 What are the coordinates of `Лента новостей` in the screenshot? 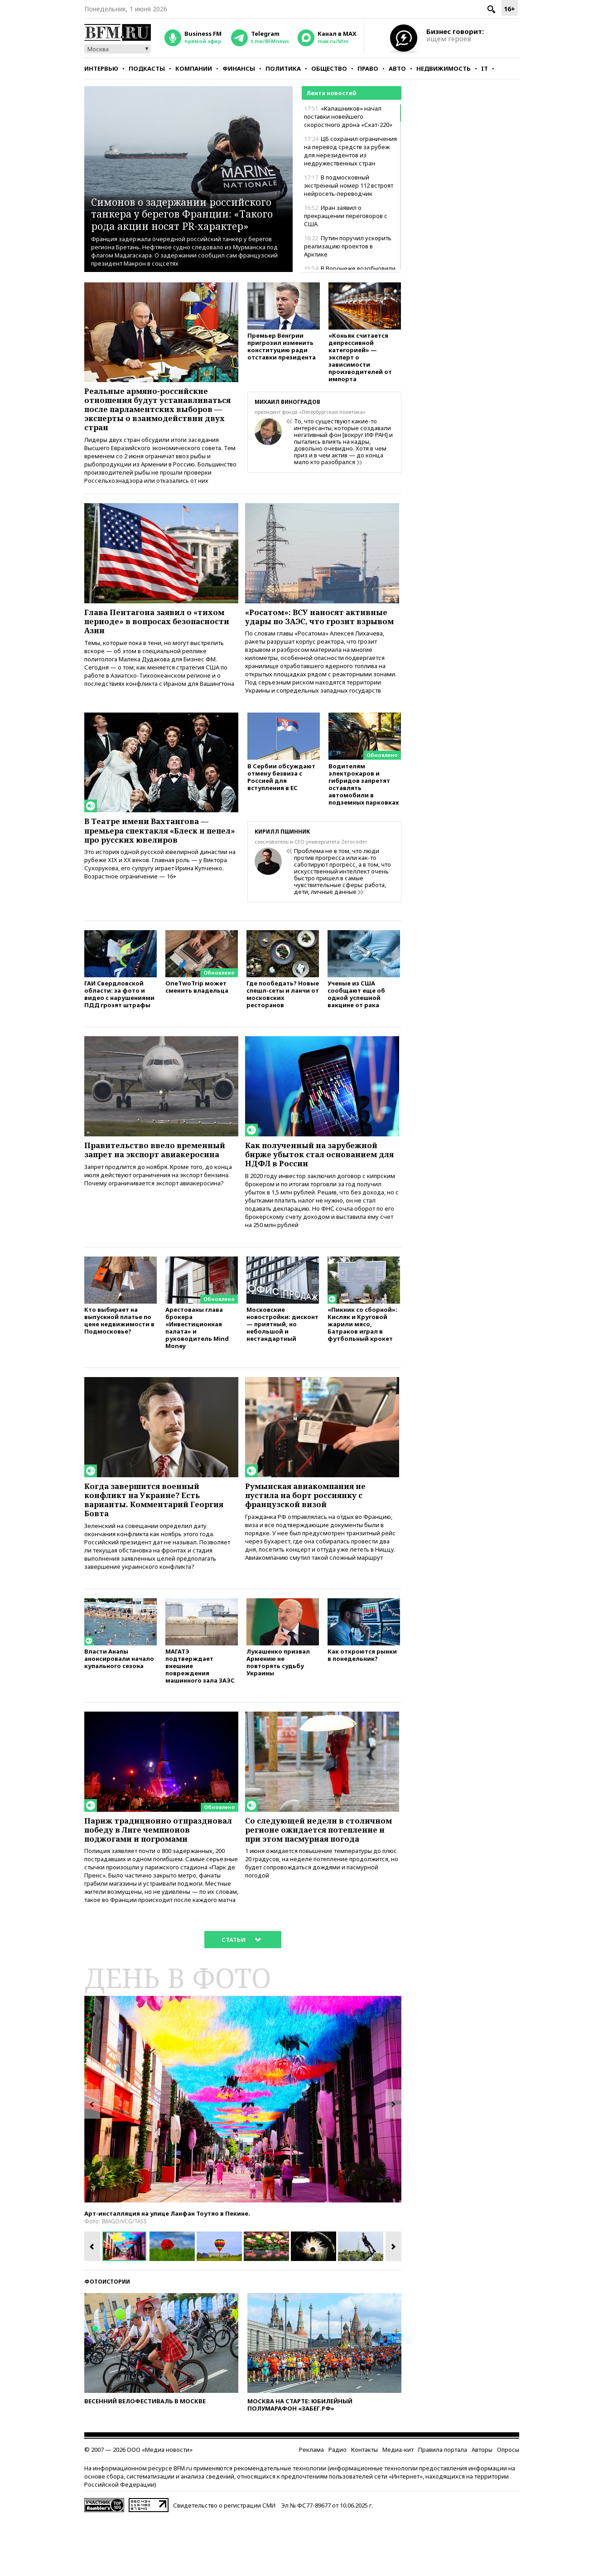 It's located at (331, 93).